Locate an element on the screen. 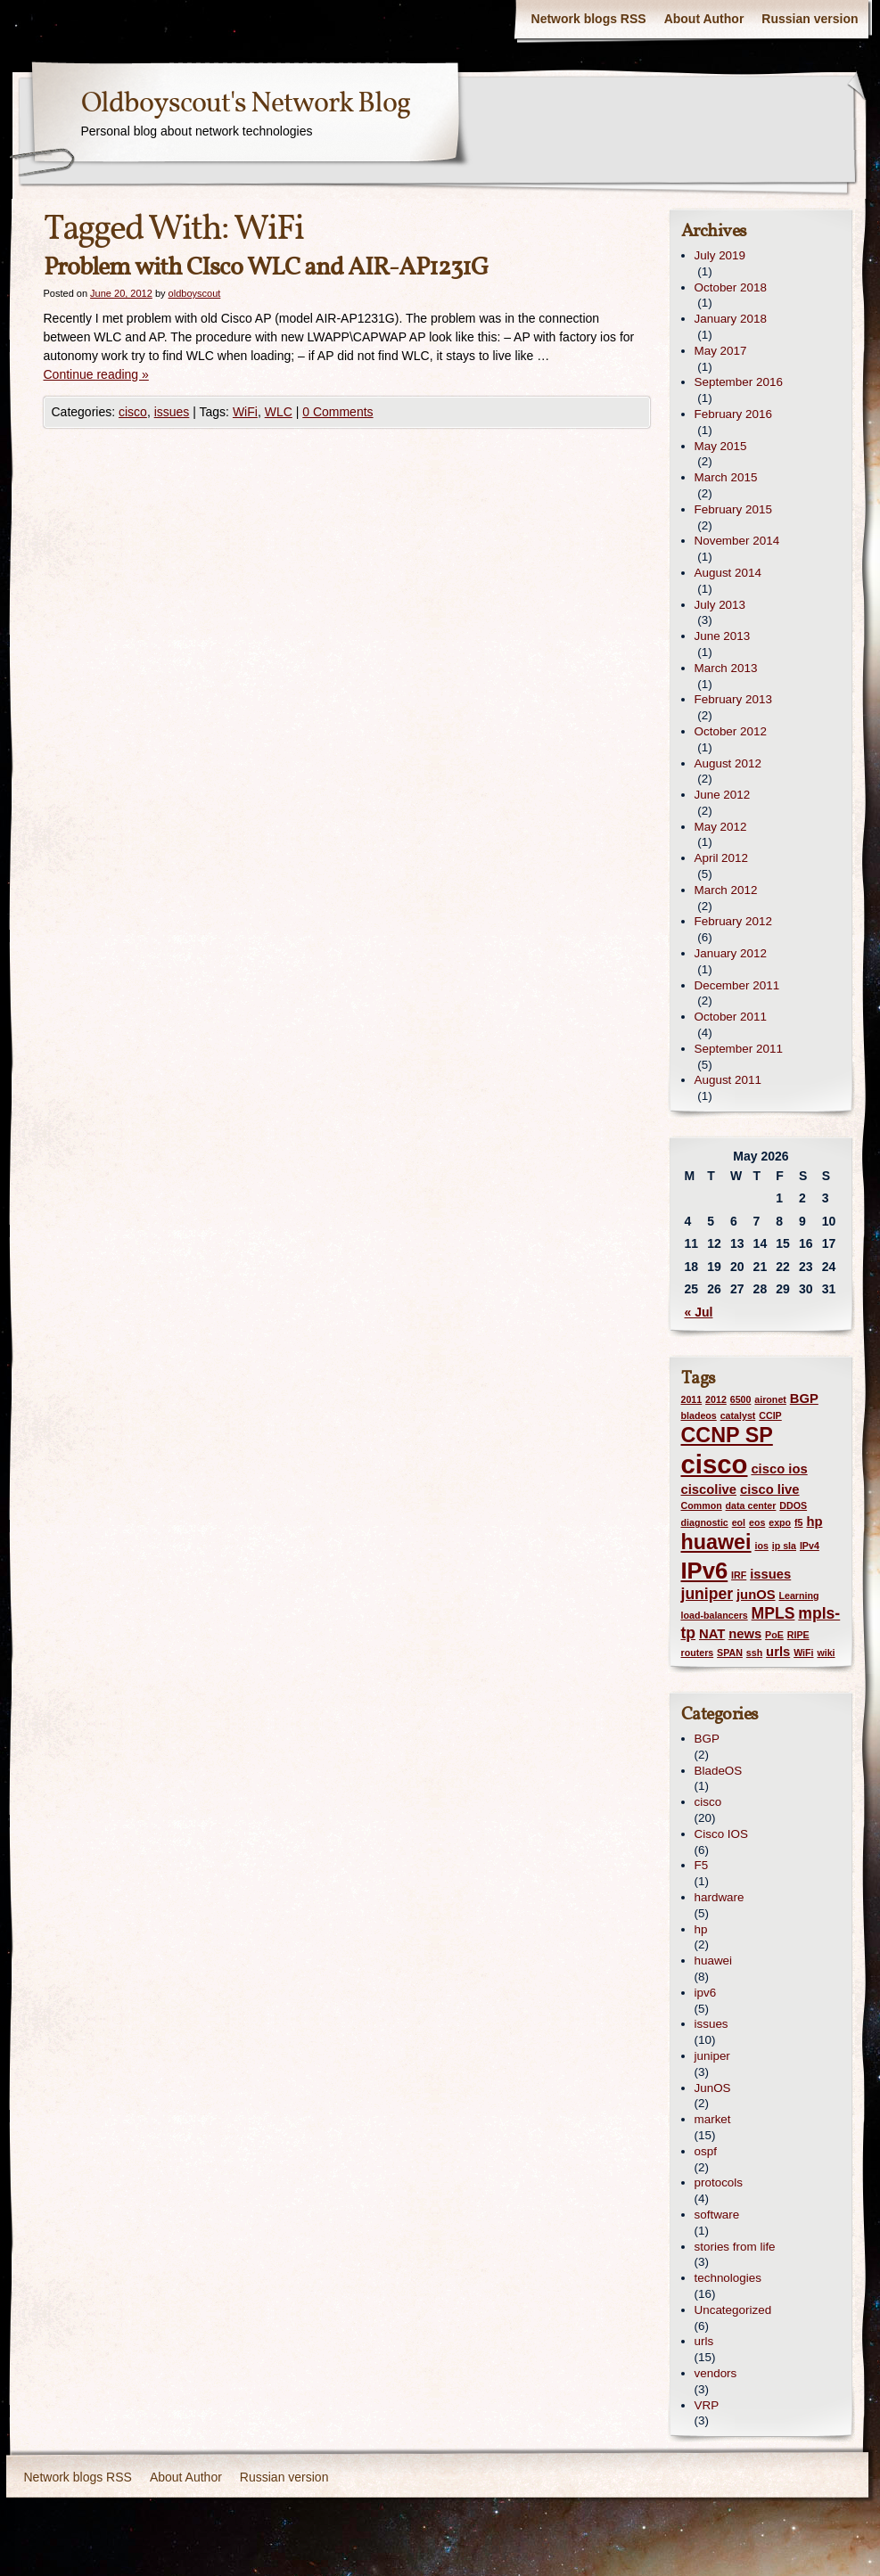 The height and width of the screenshot is (2576, 880). huawei is located at coordinates (714, 1960).